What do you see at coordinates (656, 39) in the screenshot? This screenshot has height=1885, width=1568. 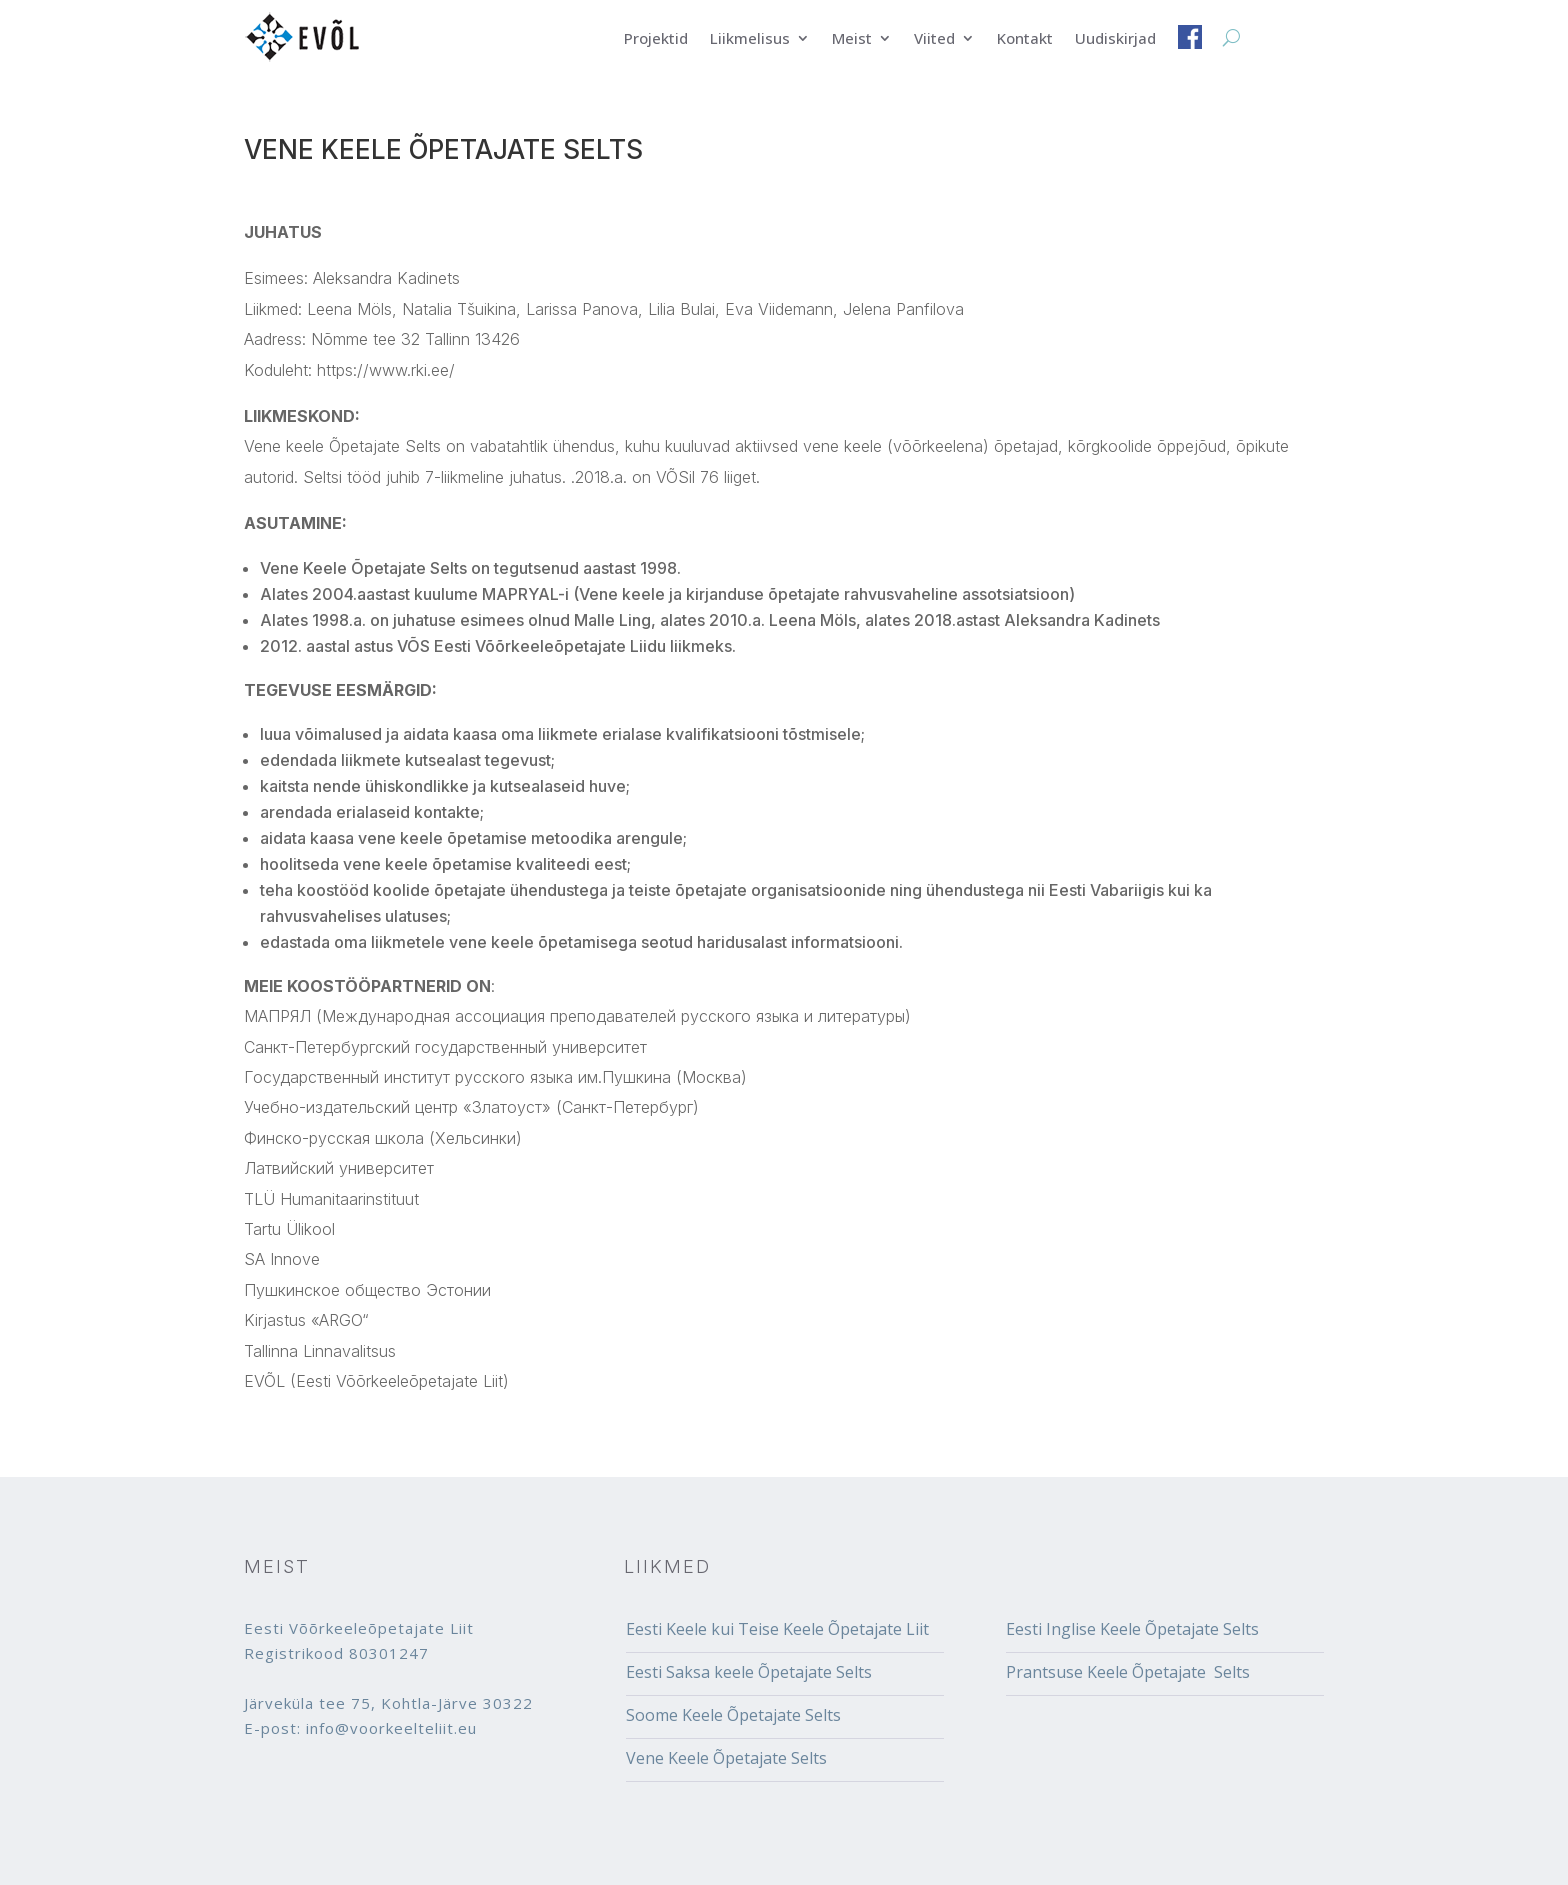 I see `Projektid` at bounding box center [656, 39].